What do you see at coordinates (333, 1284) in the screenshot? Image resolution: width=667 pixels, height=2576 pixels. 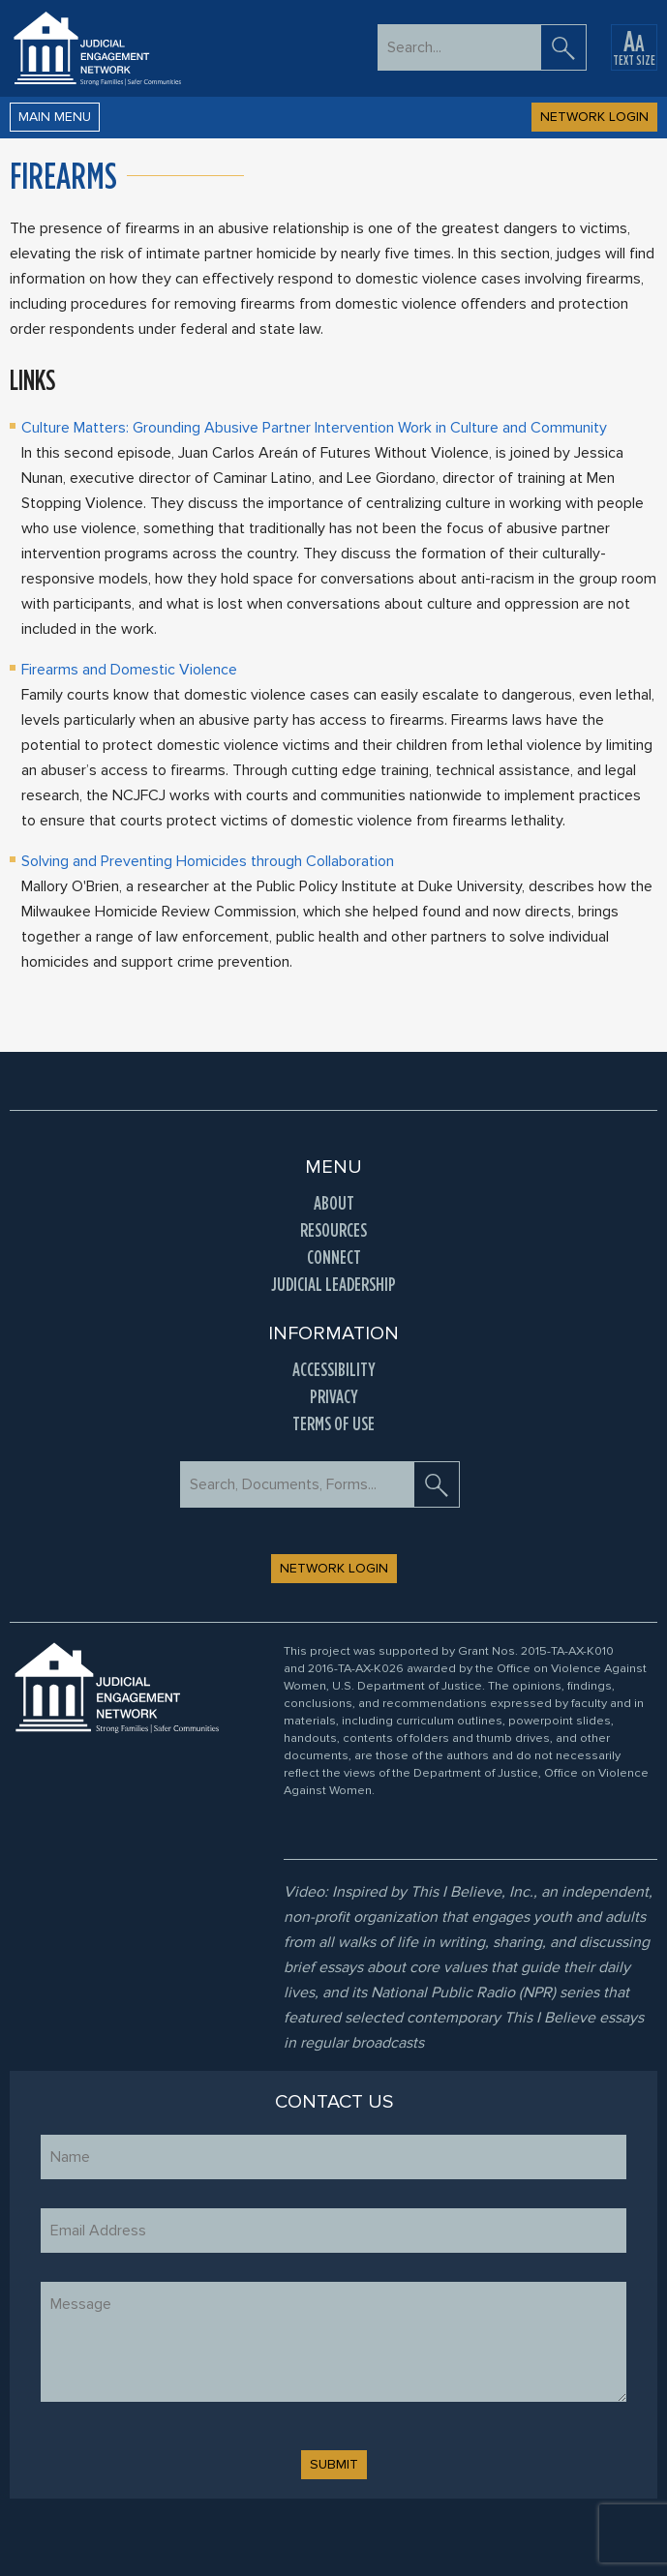 I see `Judicial Leadership` at bounding box center [333, 1284].